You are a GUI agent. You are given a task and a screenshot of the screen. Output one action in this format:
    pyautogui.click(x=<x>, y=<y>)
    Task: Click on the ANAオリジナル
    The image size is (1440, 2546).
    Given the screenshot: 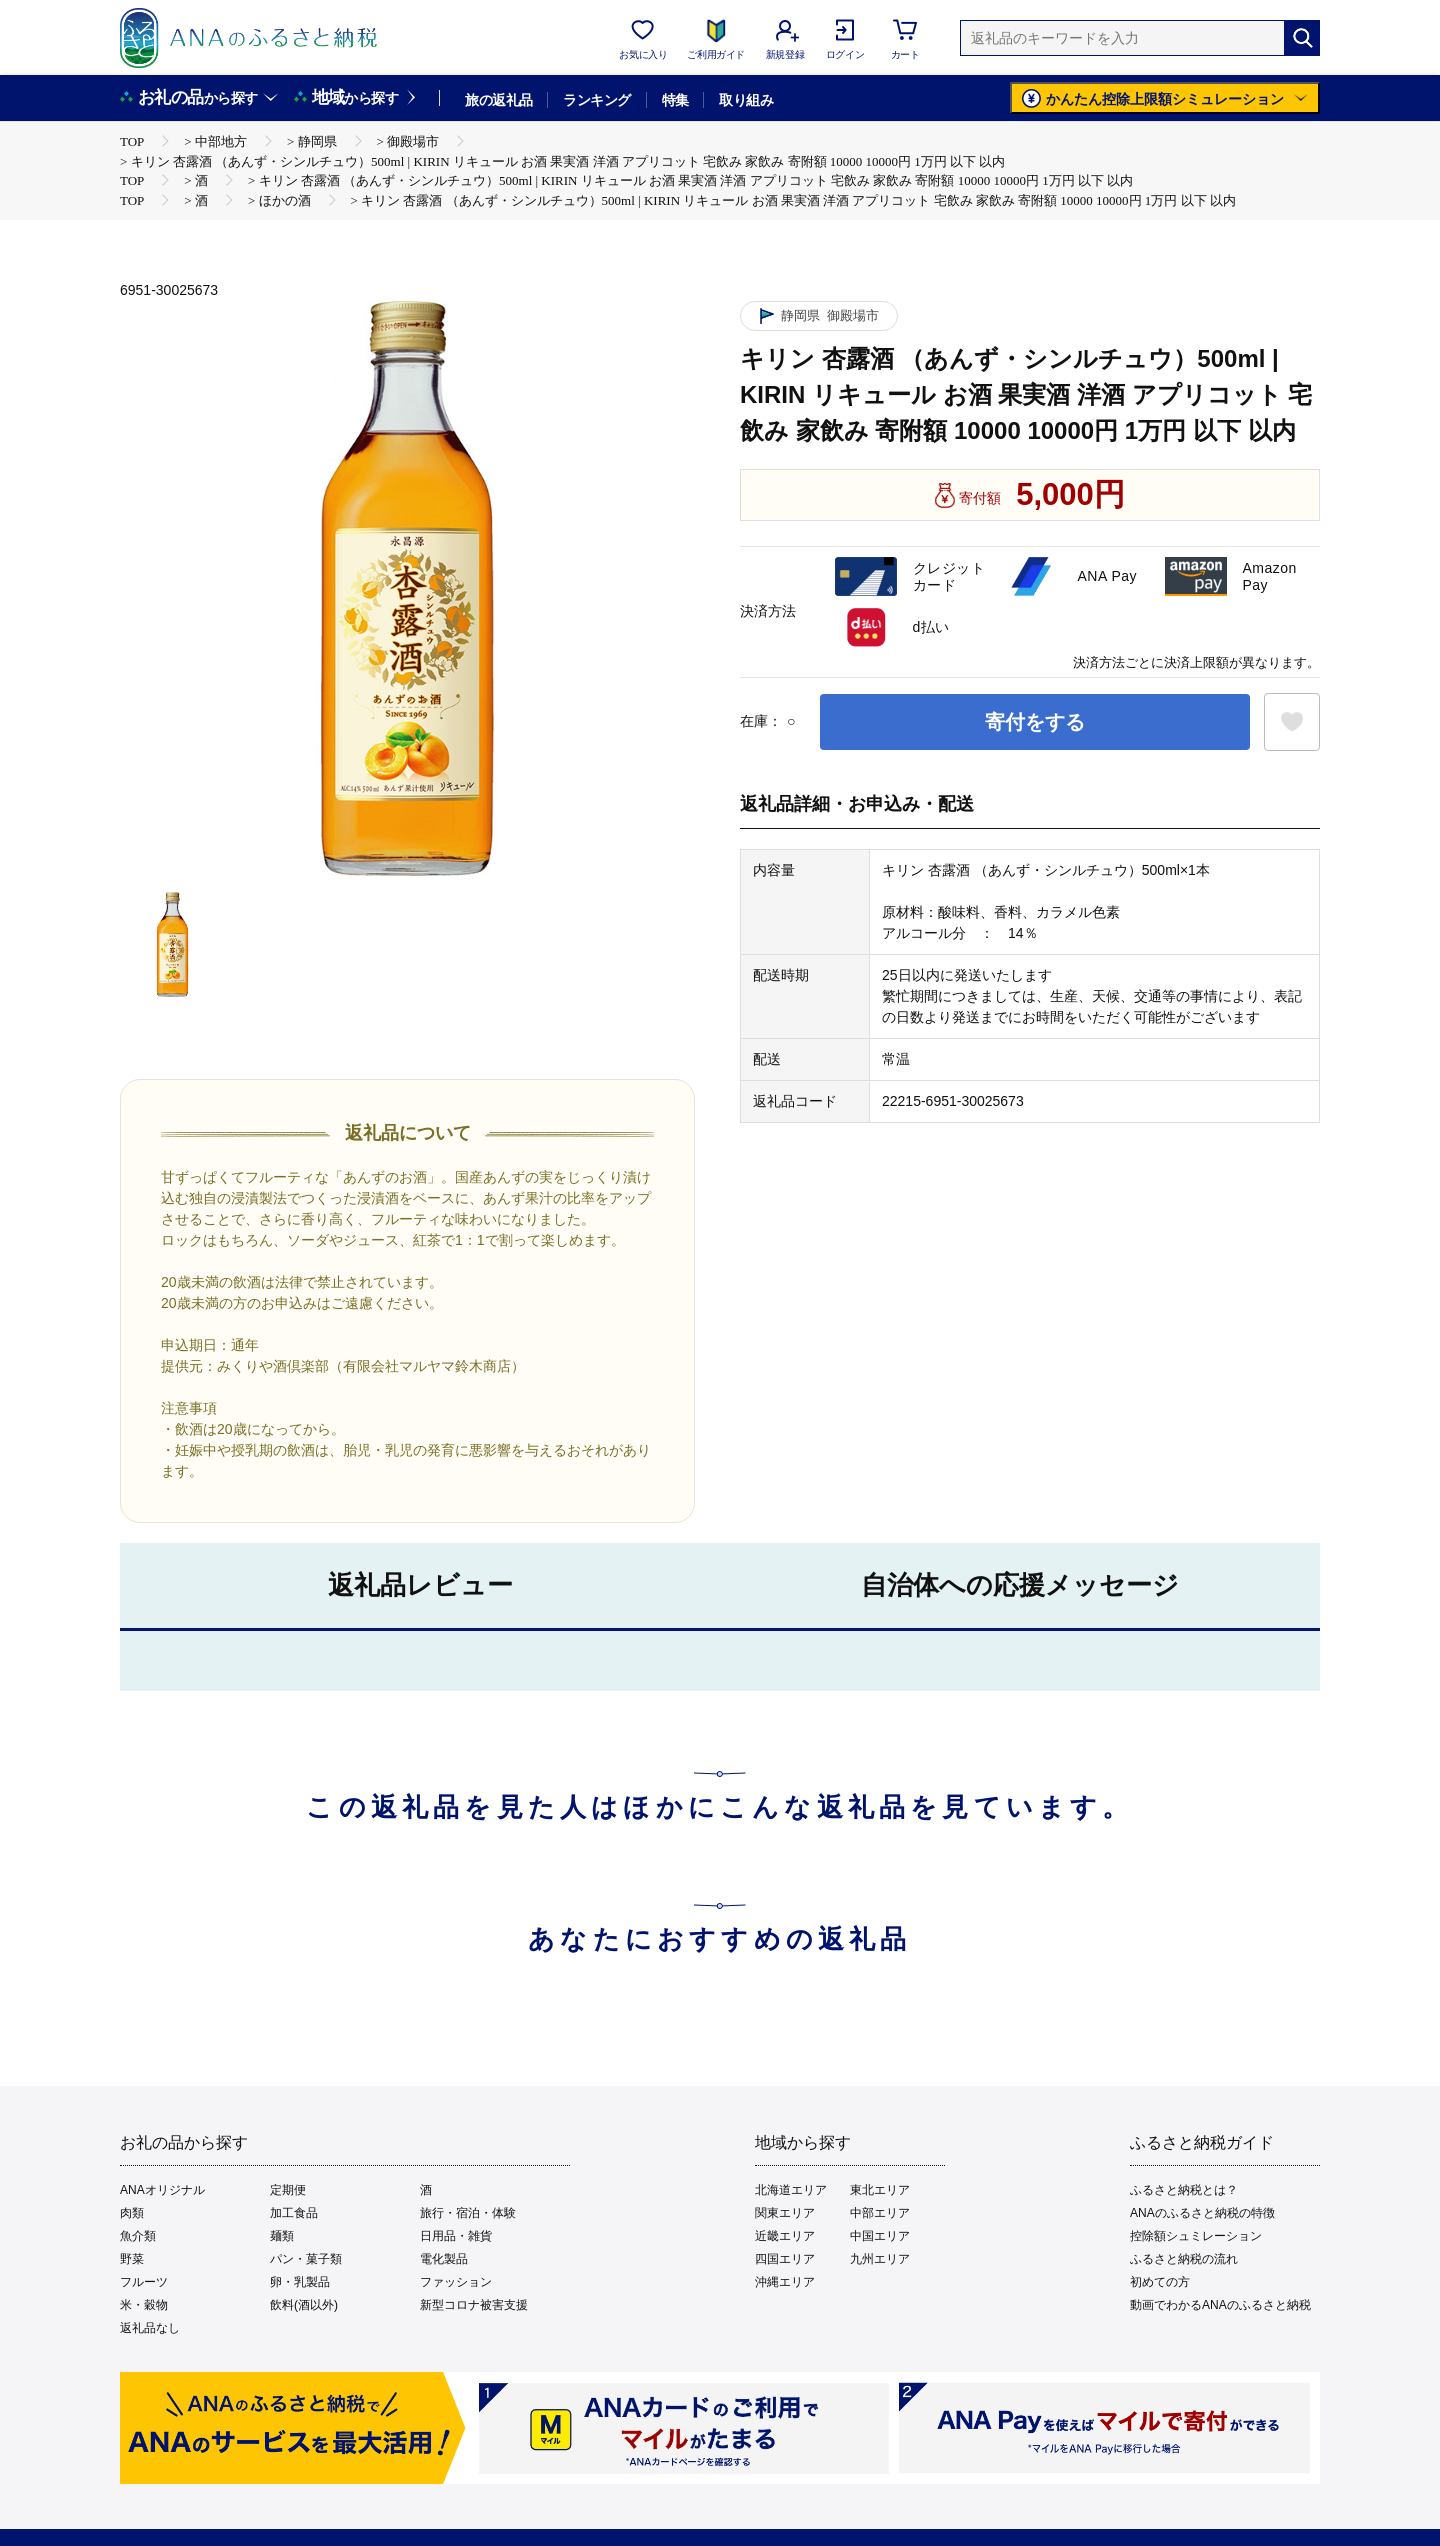 What is the action you would take?
    pyautogui.click(x=162, y=2190)
    